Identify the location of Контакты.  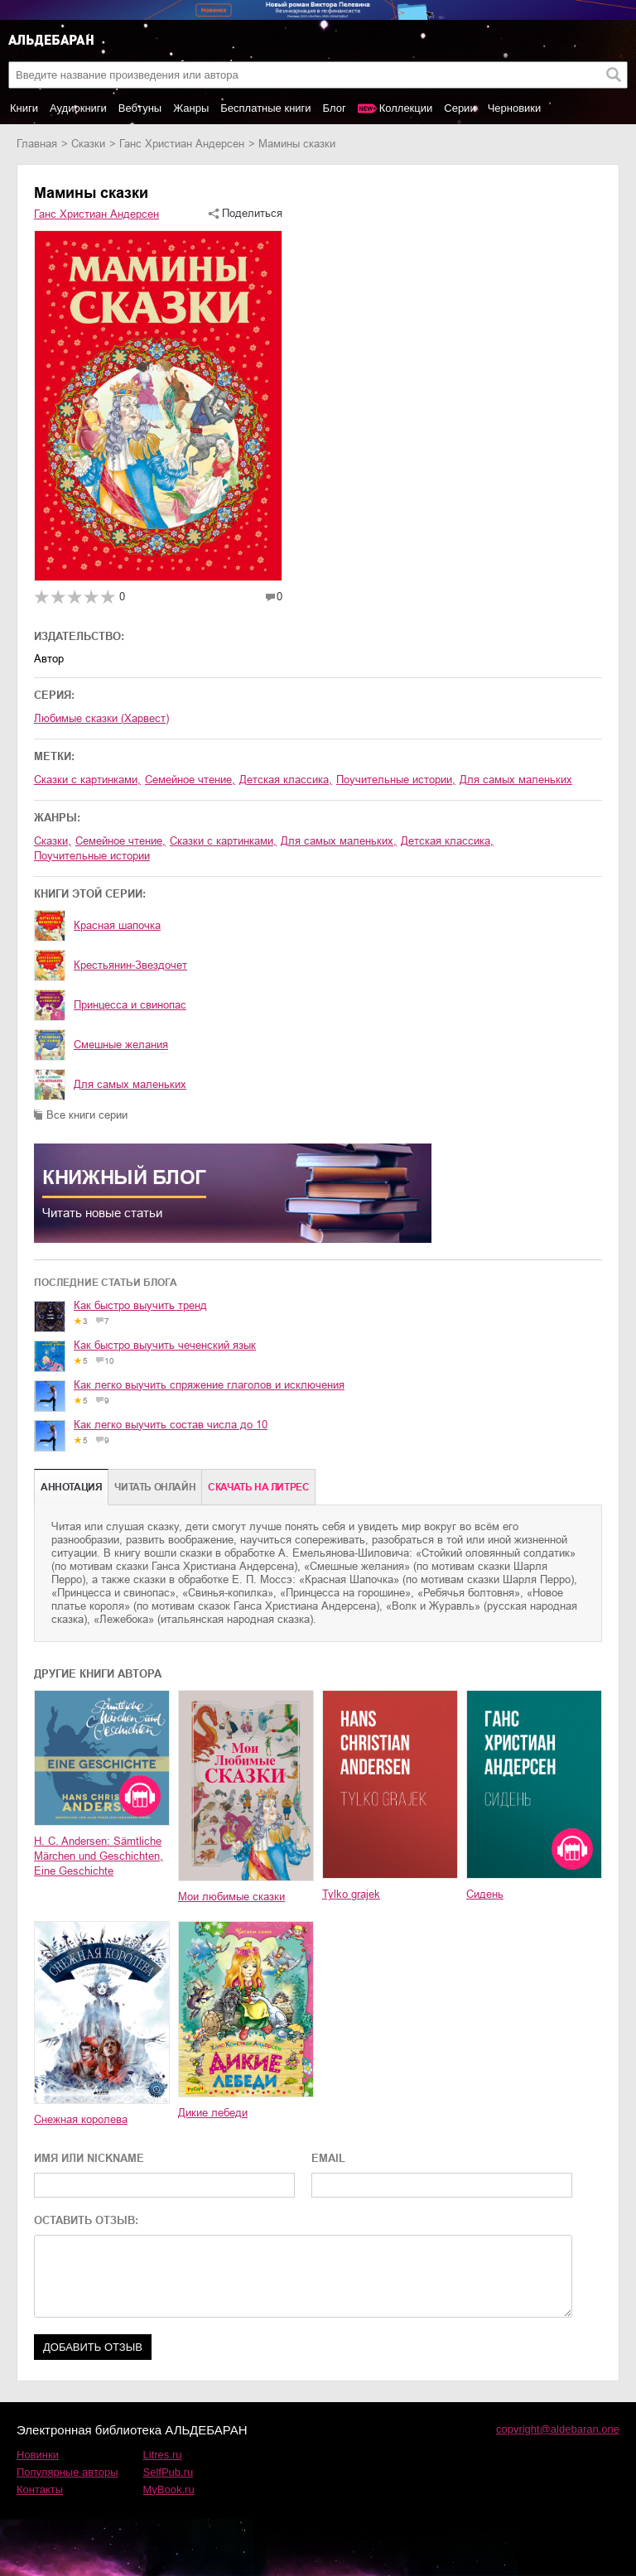
(40, 2489).